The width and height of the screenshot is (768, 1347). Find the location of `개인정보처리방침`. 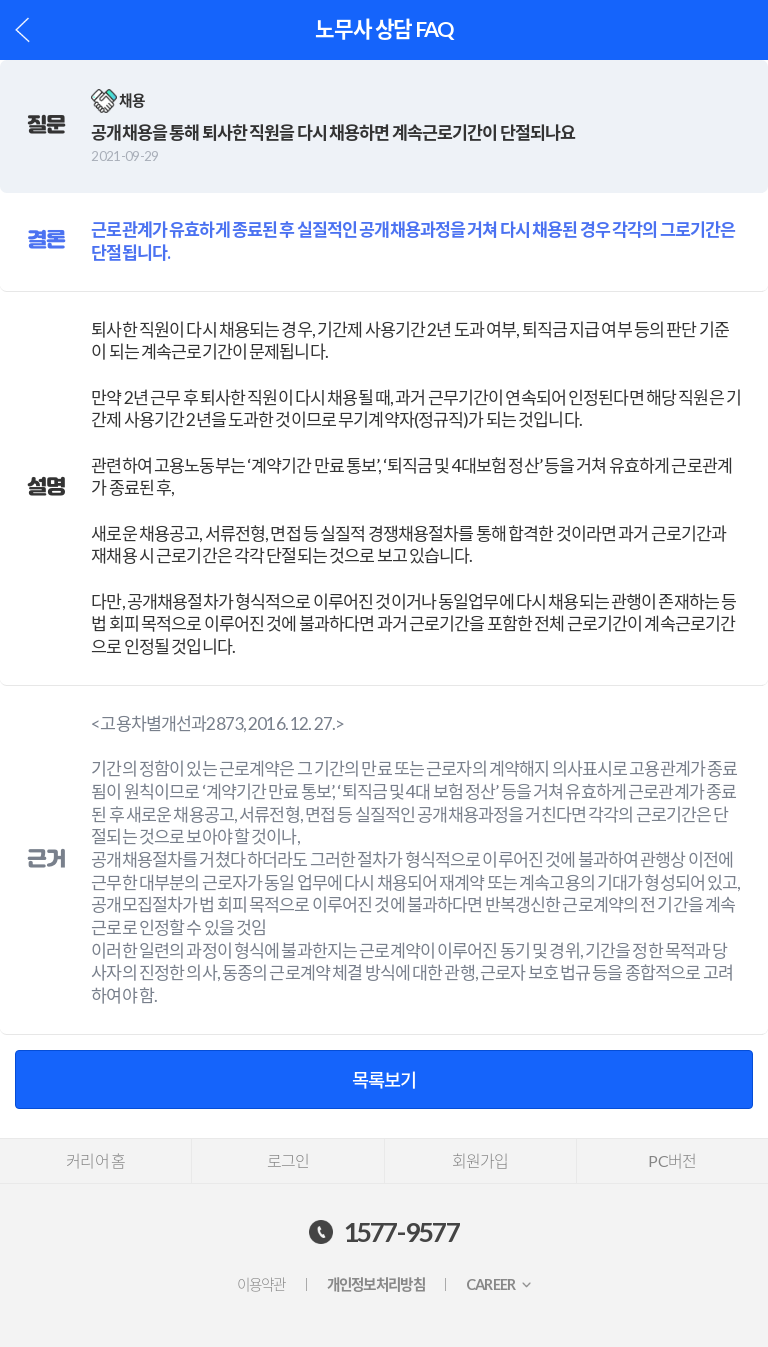

개인정보처리방침 is located at coordinates (376, 1284).